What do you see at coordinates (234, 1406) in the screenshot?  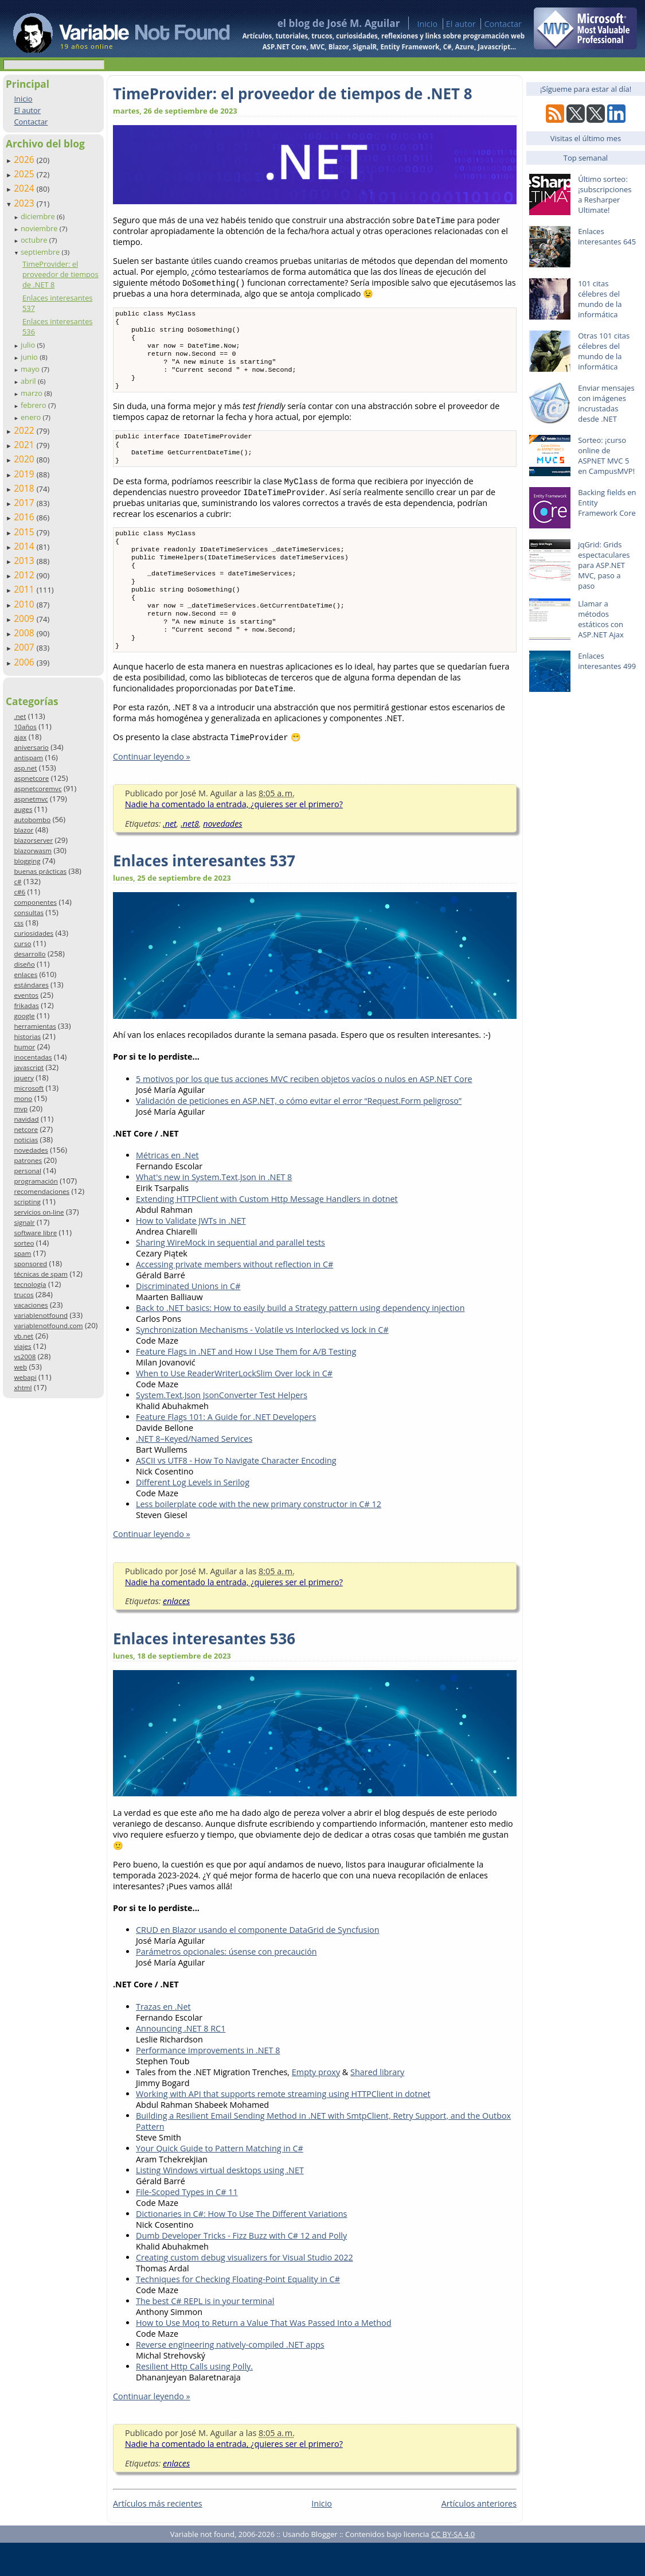 I see `When to Use ReaderWriterLockSlim Over lock in C#` at bounding box center [234, 1406].